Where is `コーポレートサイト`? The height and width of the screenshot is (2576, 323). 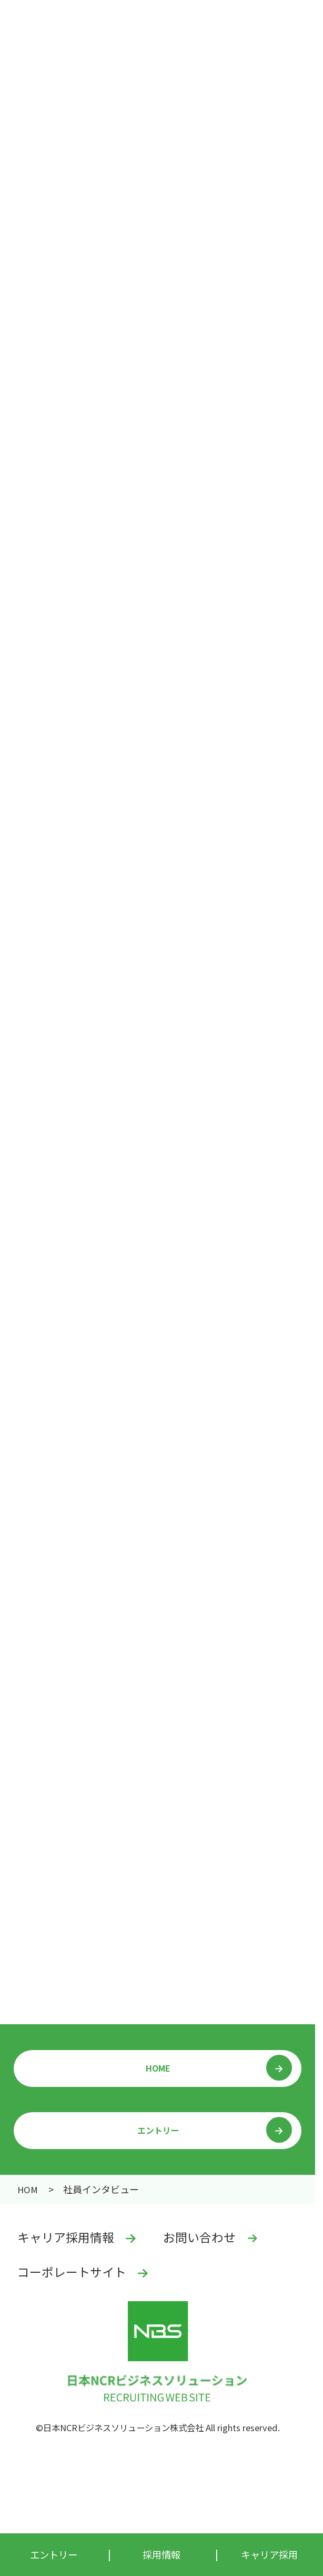
コーポレートサイト is located at coordinates (71, 2272).